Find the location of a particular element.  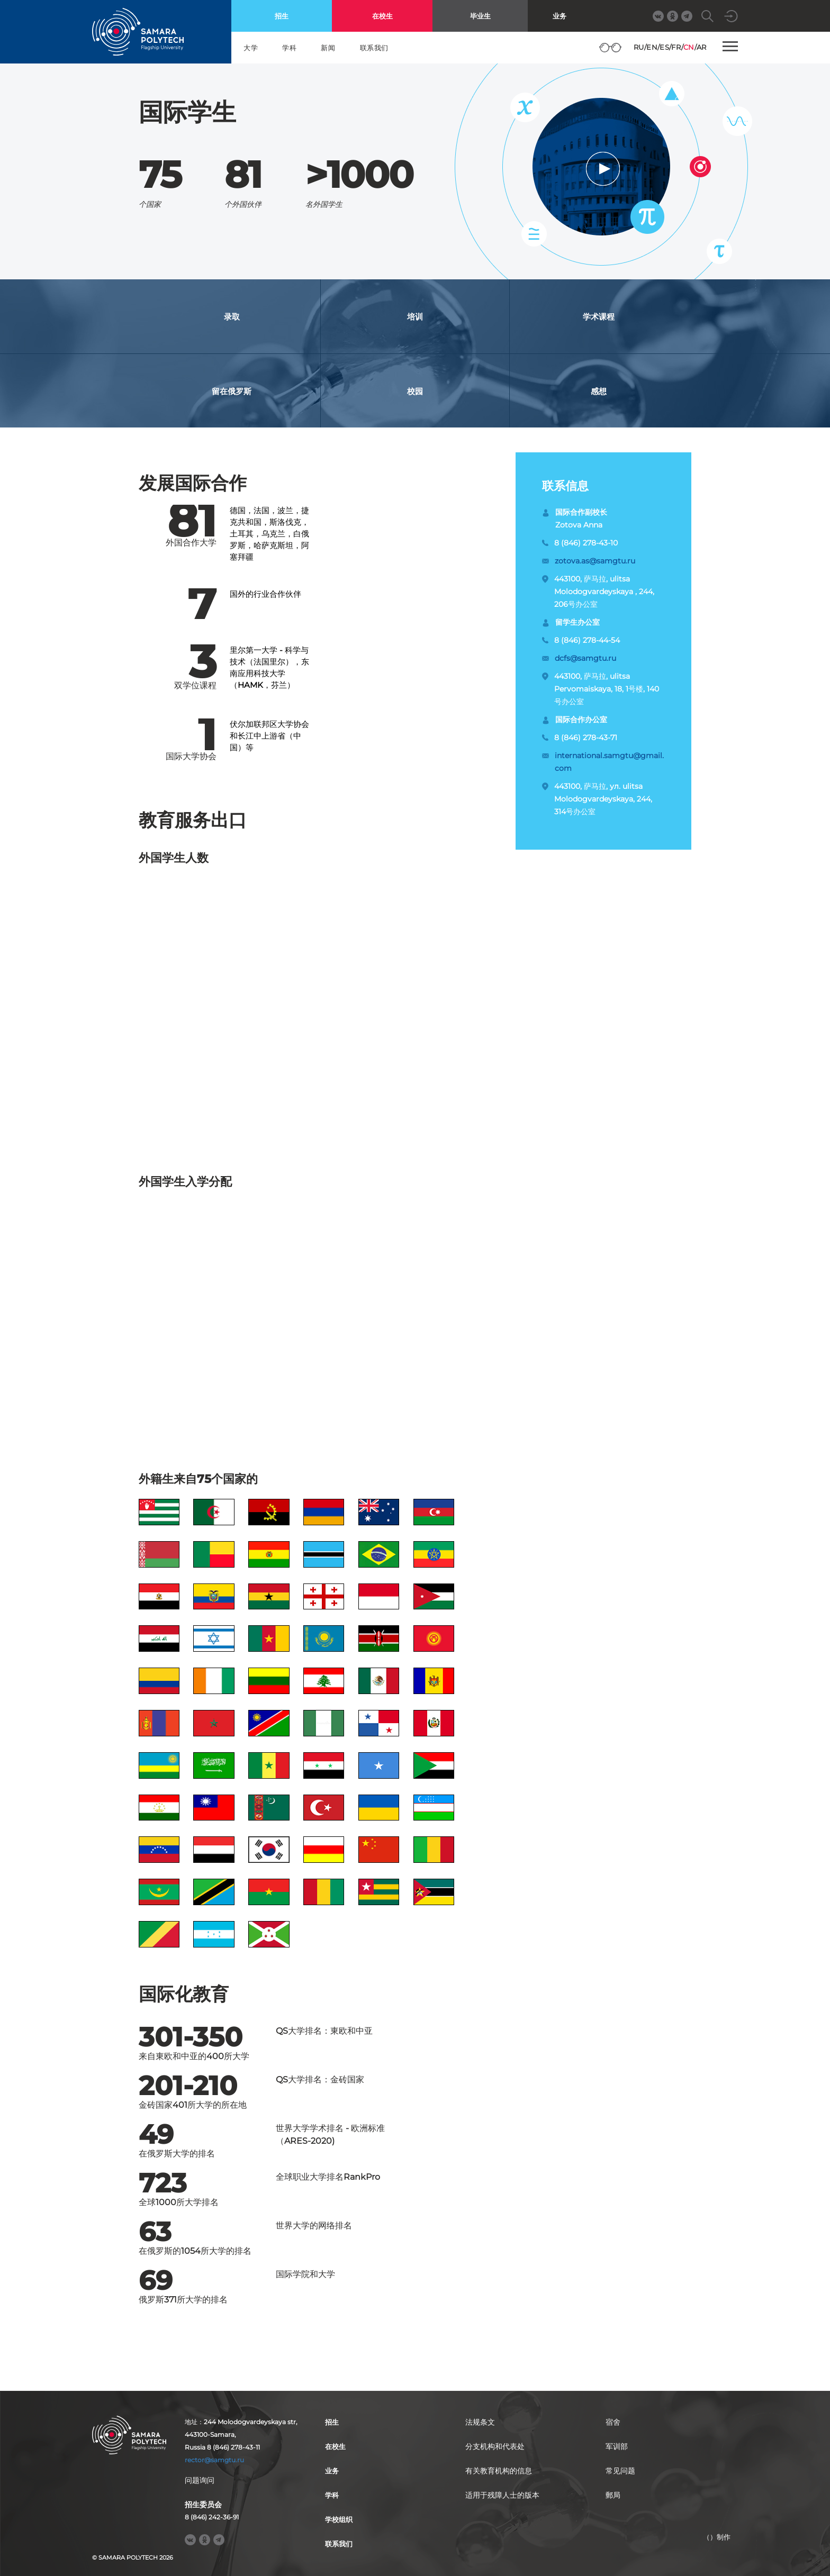

军训部 is located at coordinates (617, 2446).